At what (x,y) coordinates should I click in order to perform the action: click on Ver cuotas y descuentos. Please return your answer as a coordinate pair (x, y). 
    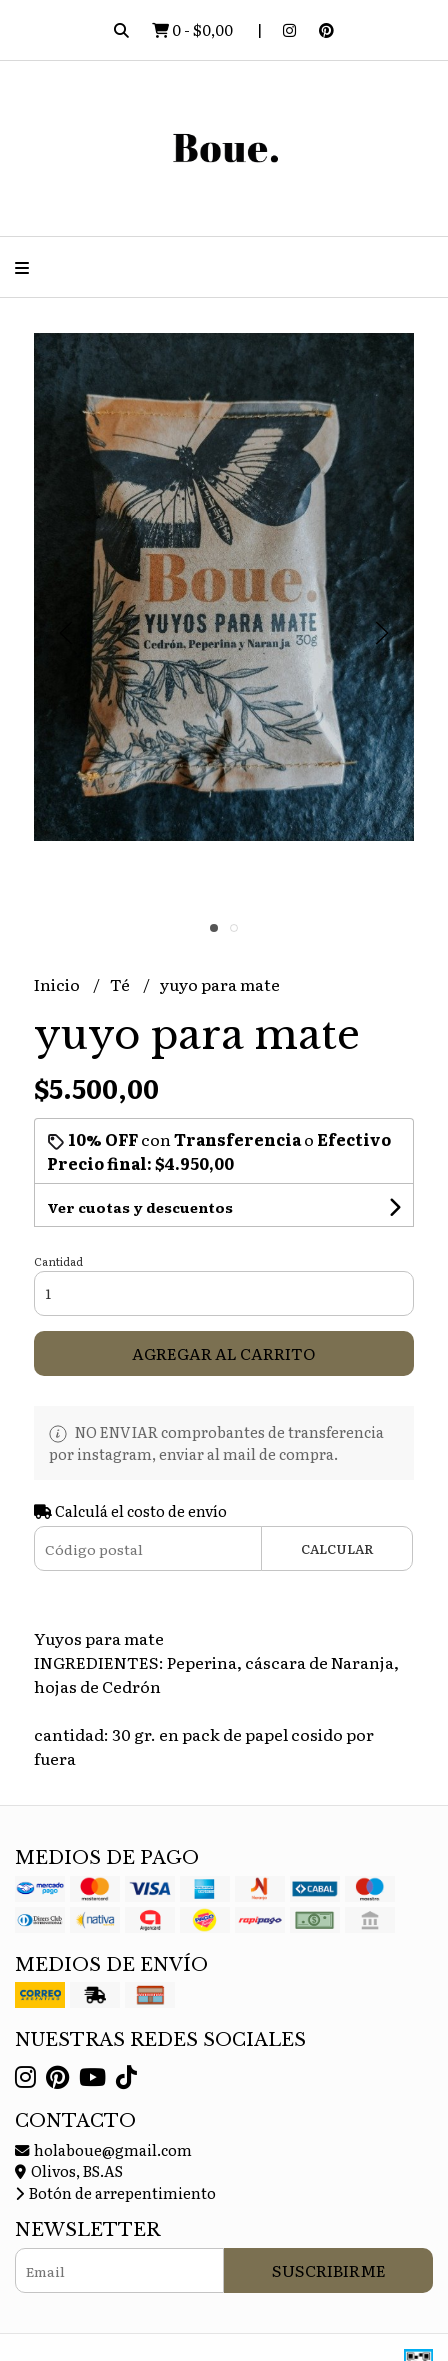
    Looking at the image, I should click on (140, 1207).